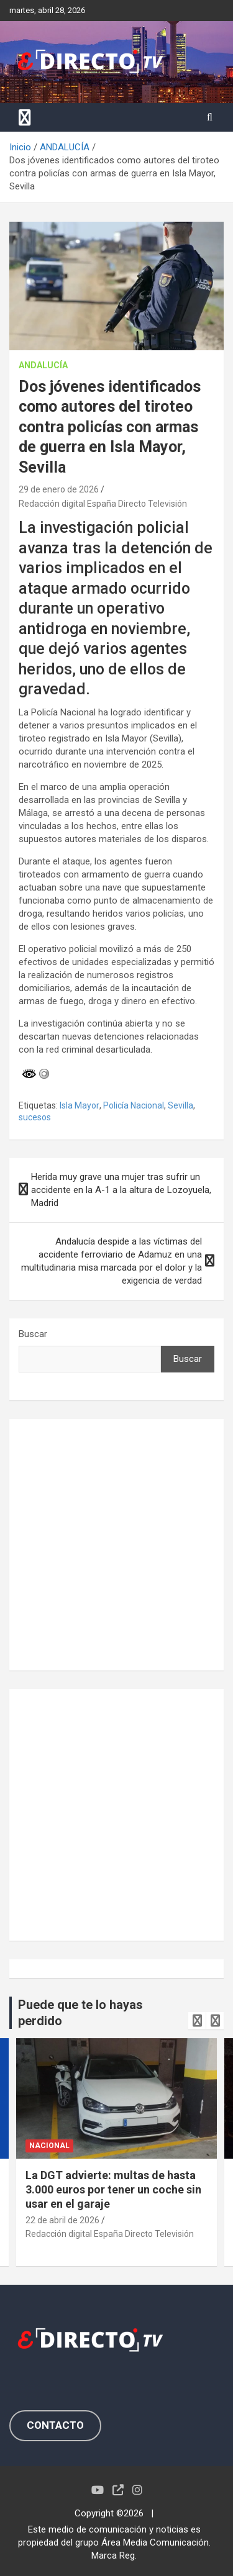 Image resolution: width=233 pixels, height=2576 pixels. I want to click on La DGT advierte: multas de hasta 3.000 euros por tener un coche sin usar en el garaje, so click(113, 2190).